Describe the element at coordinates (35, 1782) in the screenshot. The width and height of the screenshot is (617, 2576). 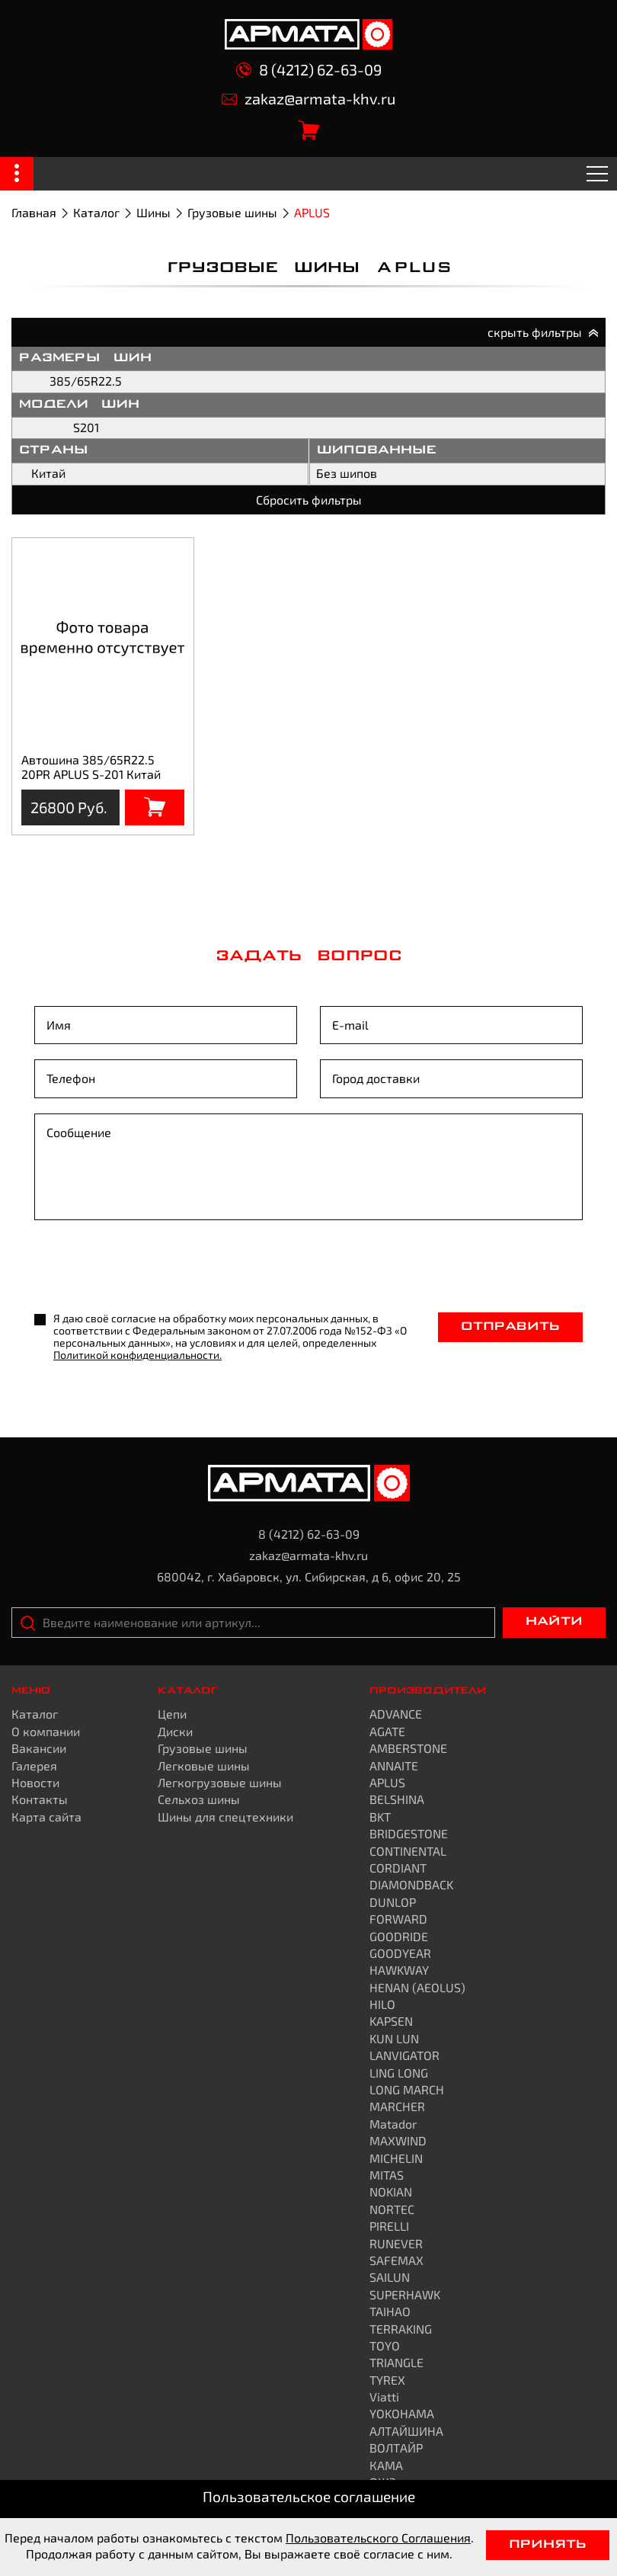
I see `Новости` at that location.